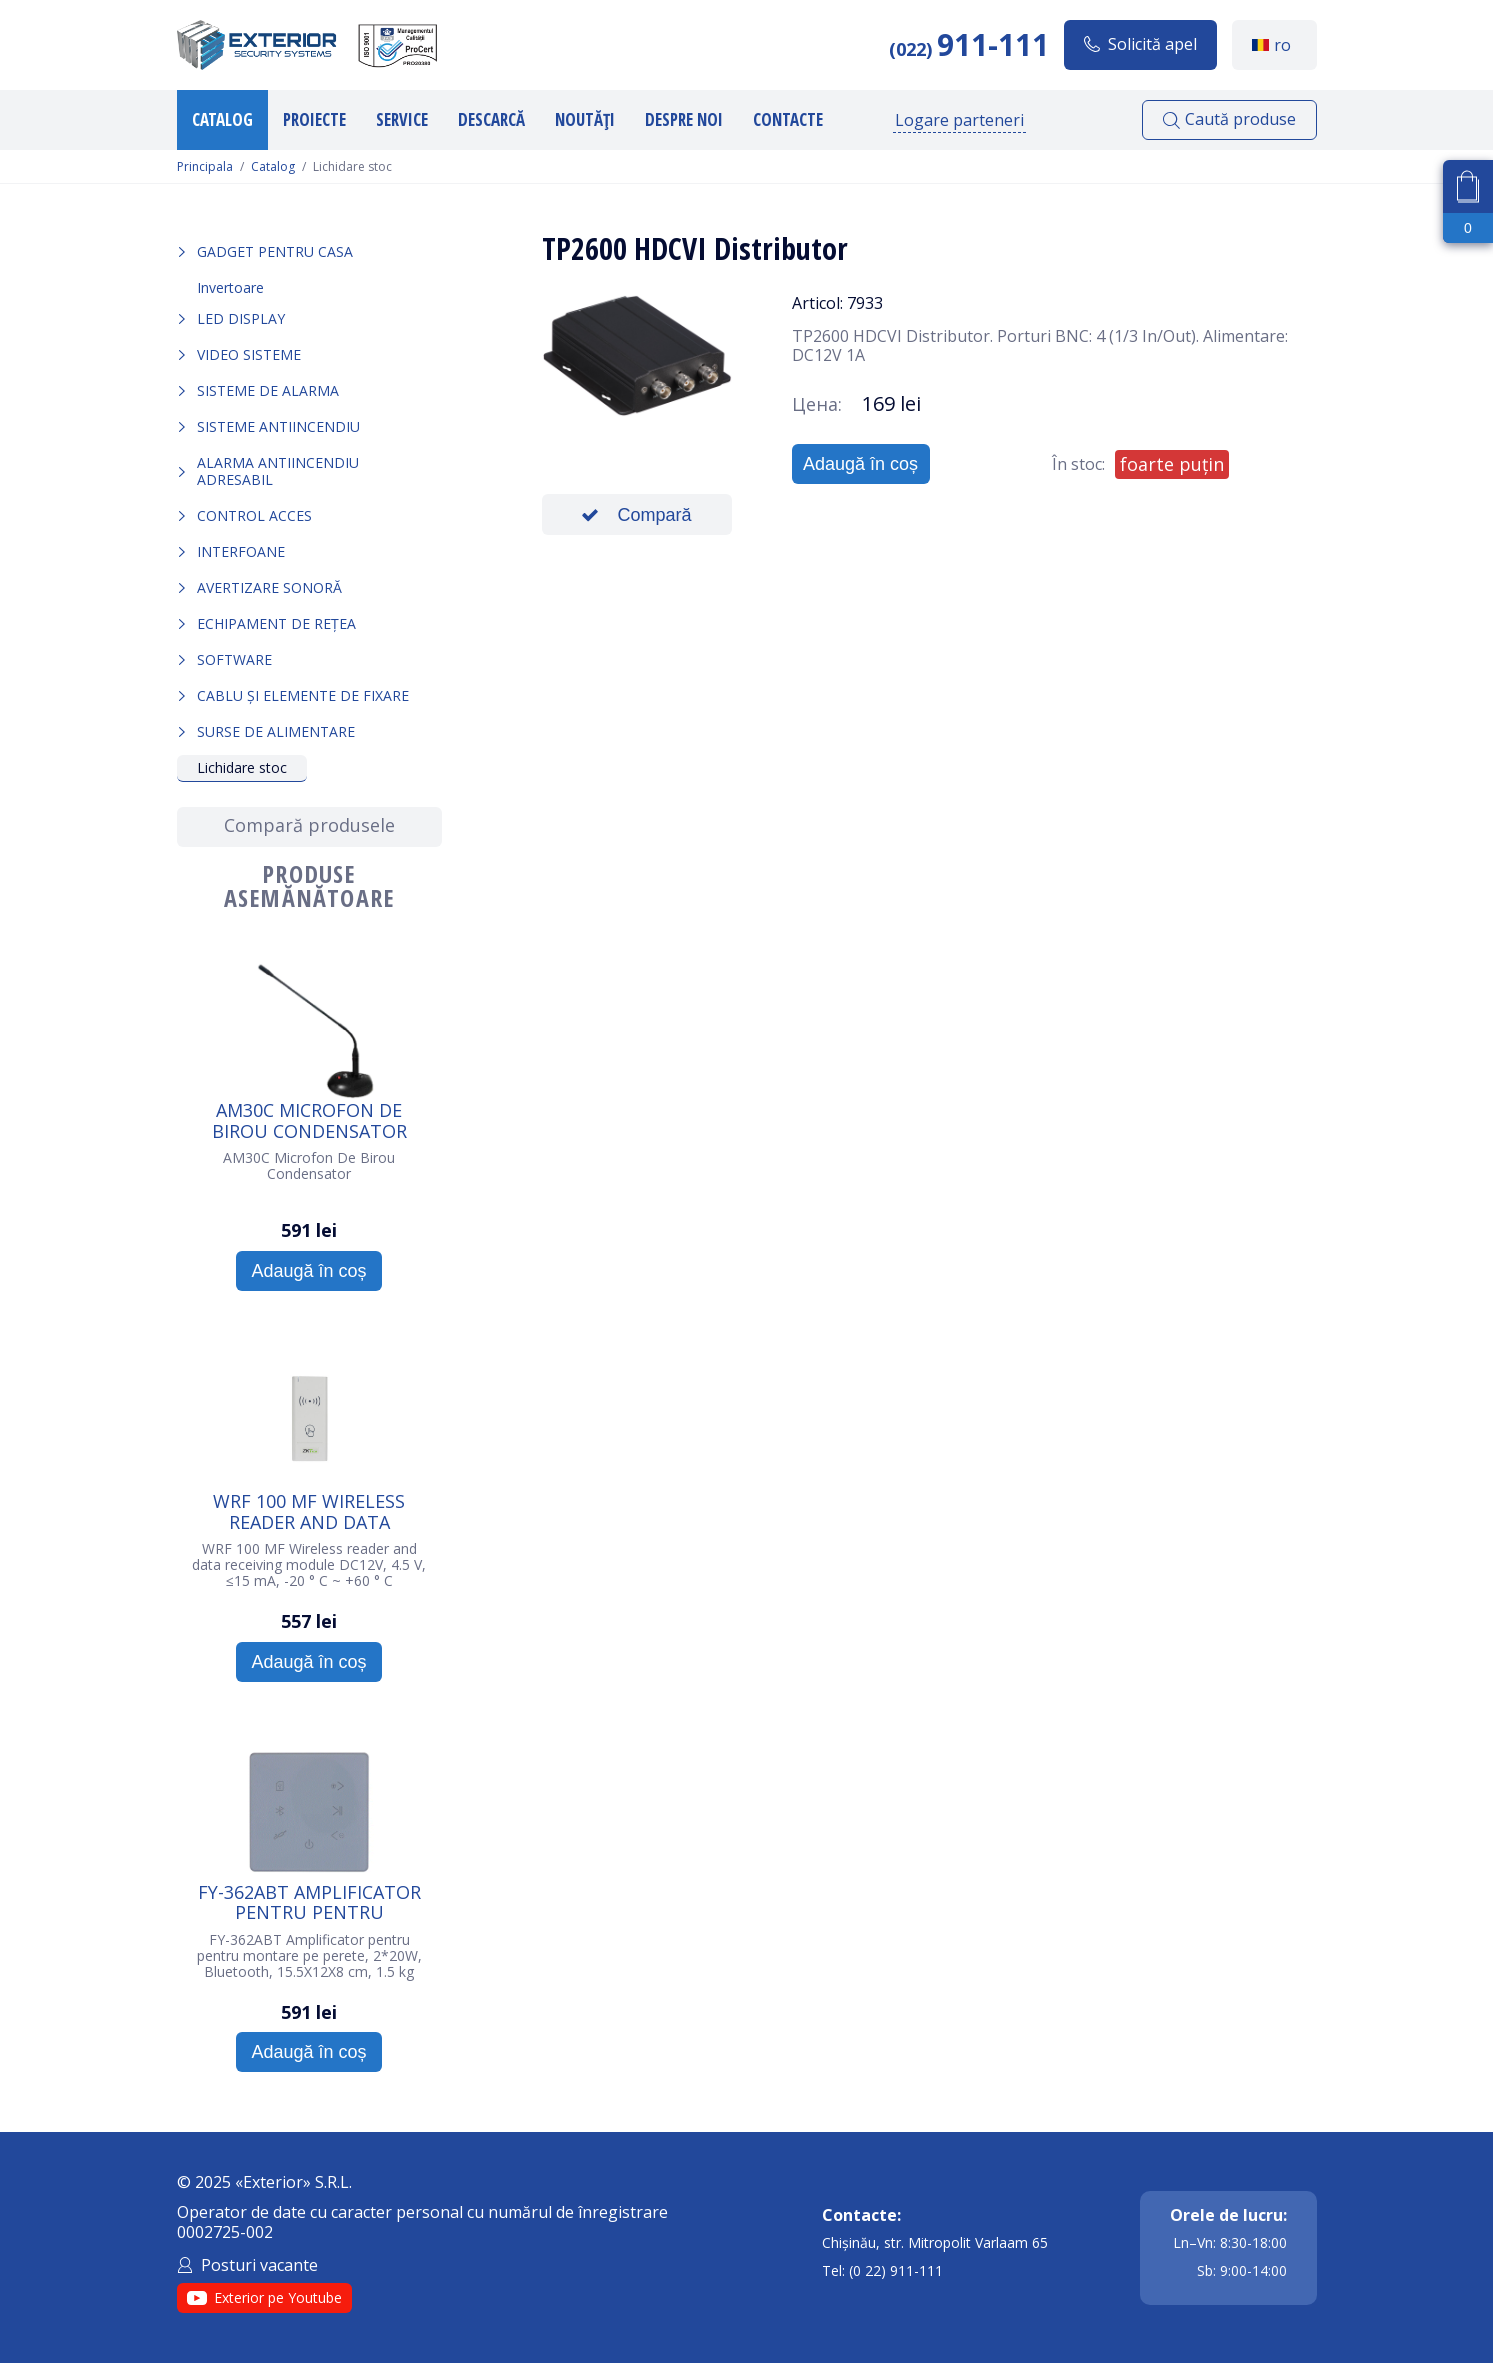 The height and width of the screenshot is (2363, 1493). I want to click on Control acces, so click(254, 515).